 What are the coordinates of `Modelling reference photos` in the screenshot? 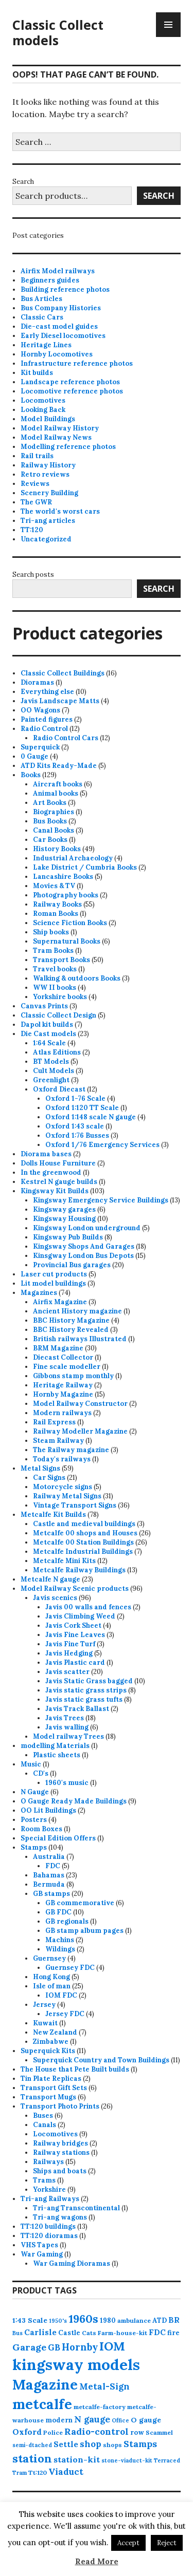 It's located at (68, 446).